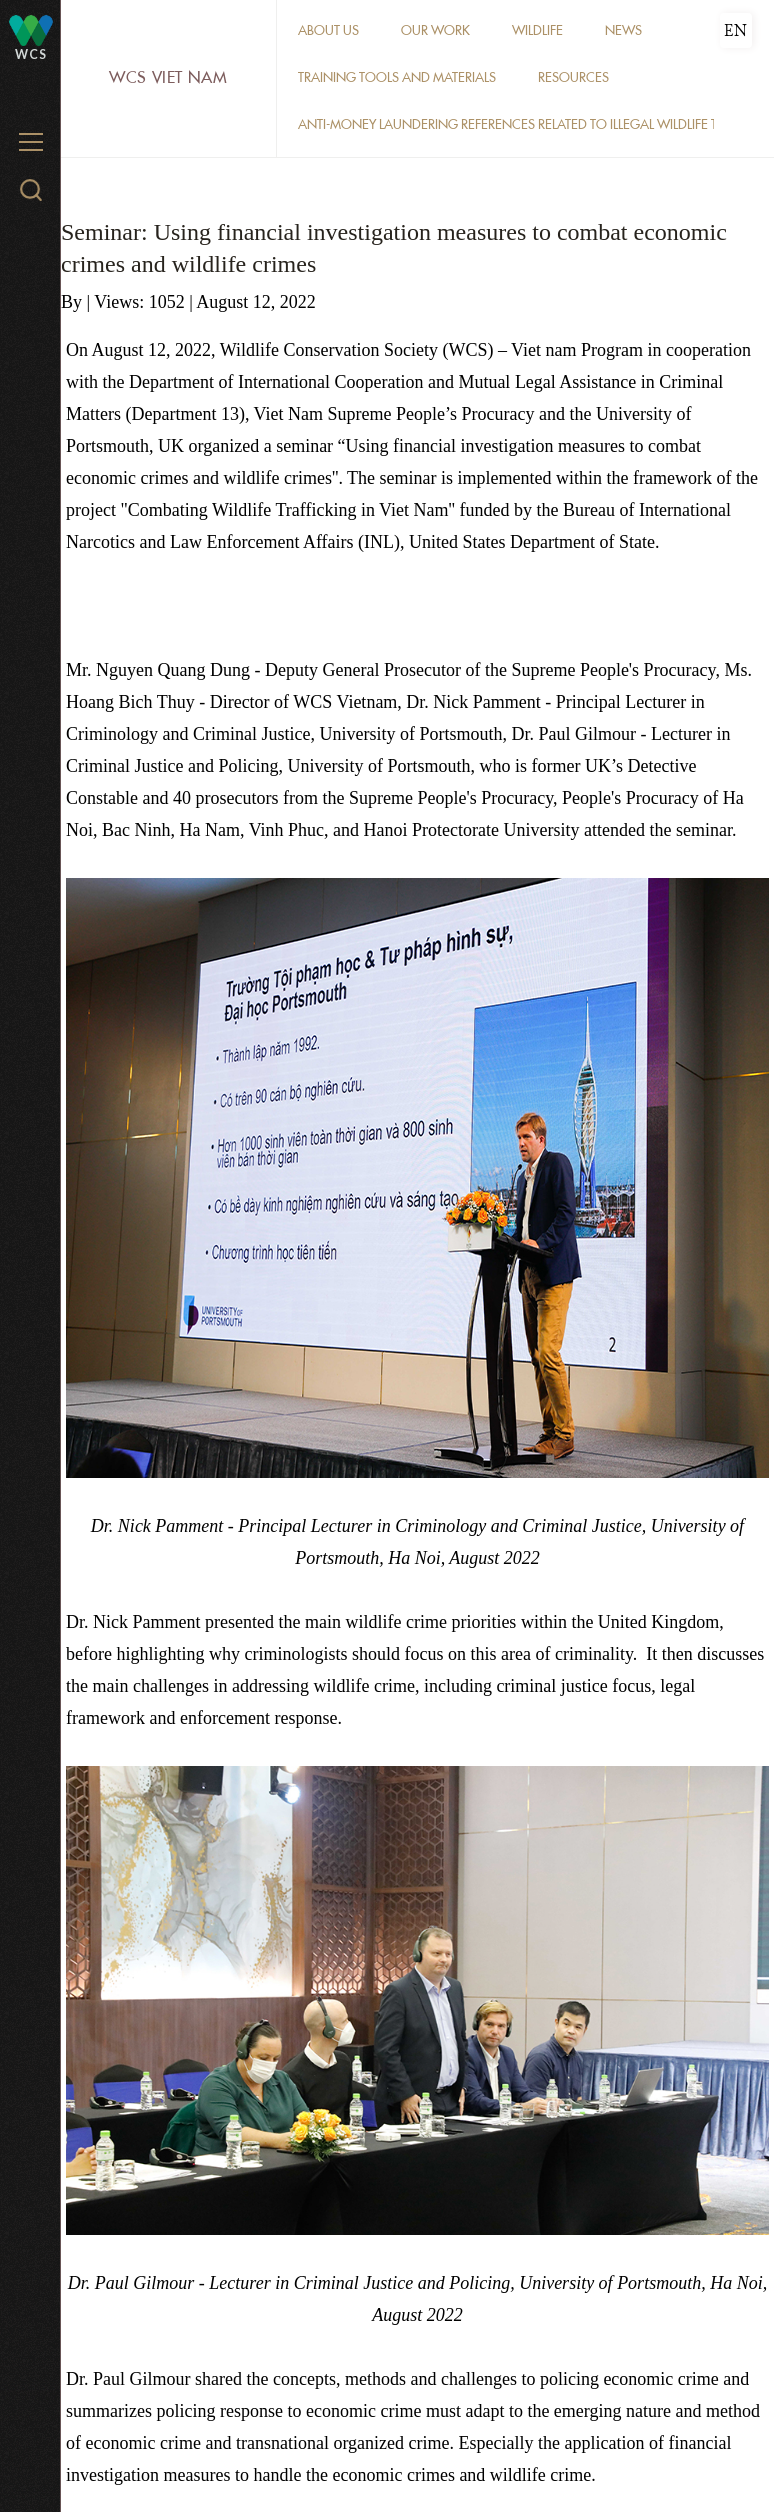  Describe the element at coordinates (435, 30) in the screenshot. I see `Our work` at that location.